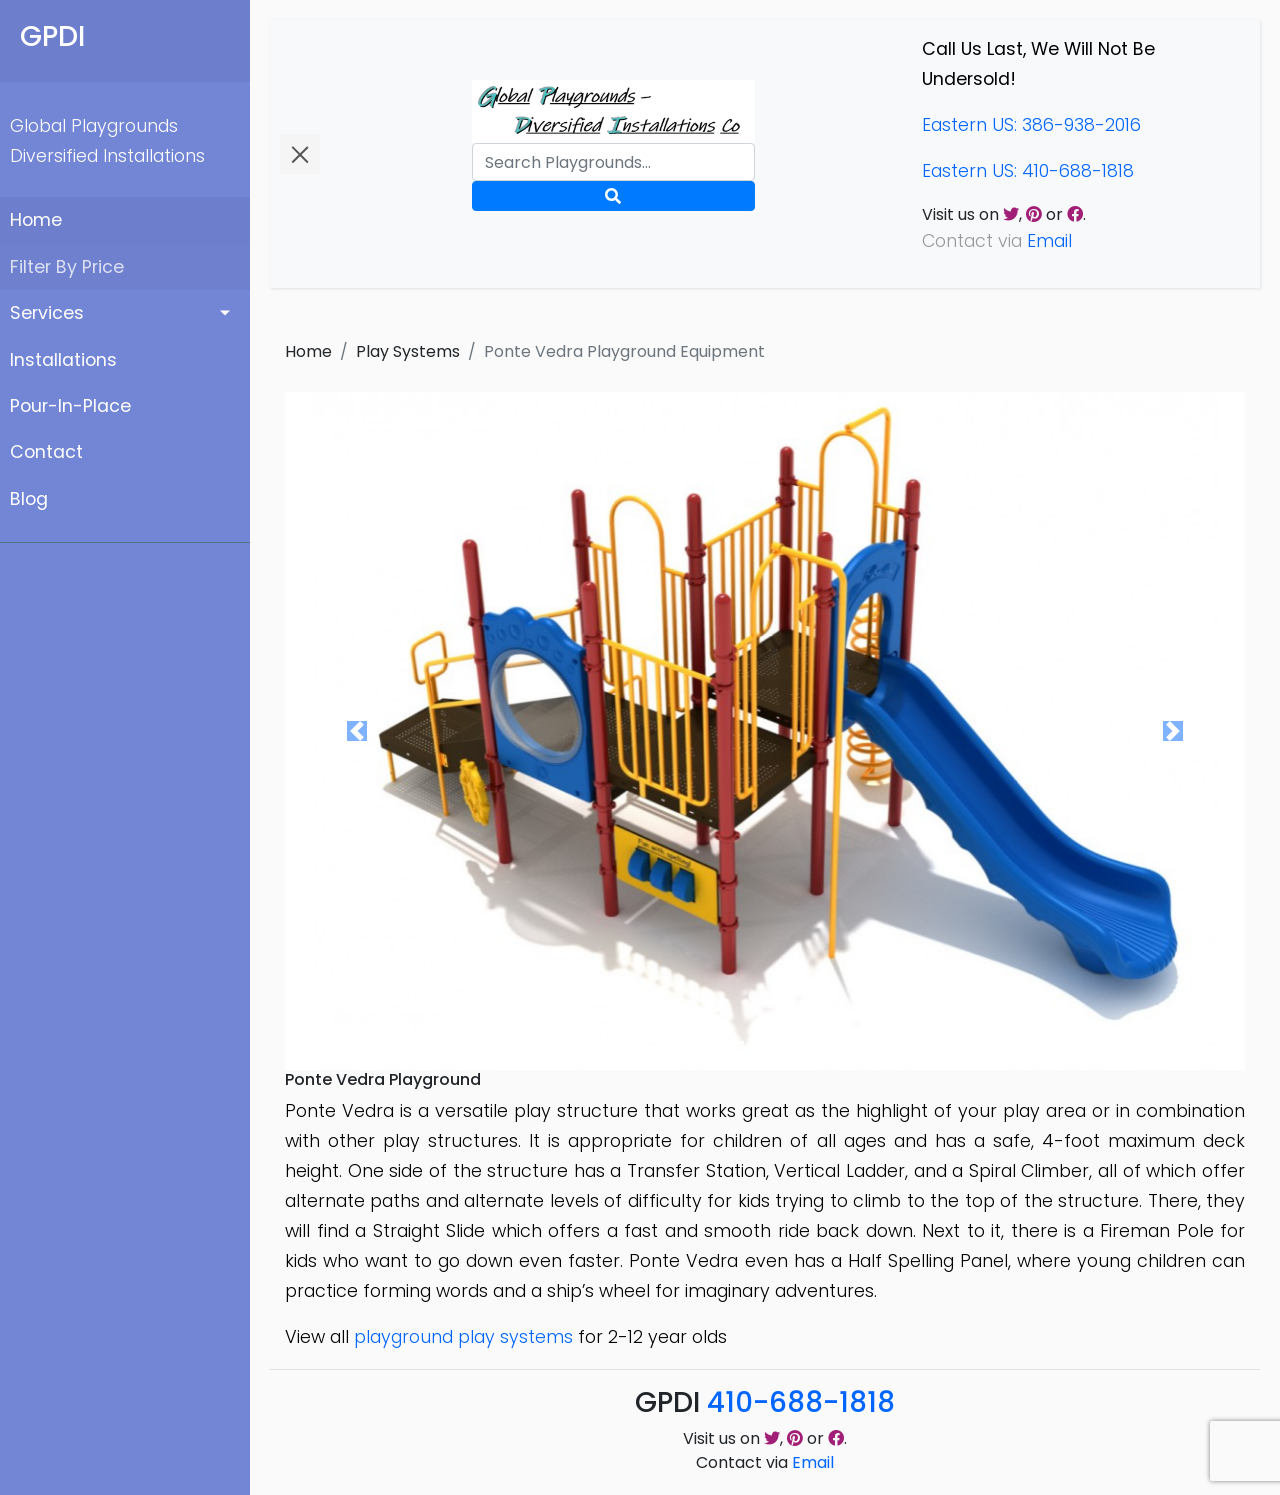 The width and height of the screenshot is (1280, 1495). I want to click on Blog, so click(29, 499).